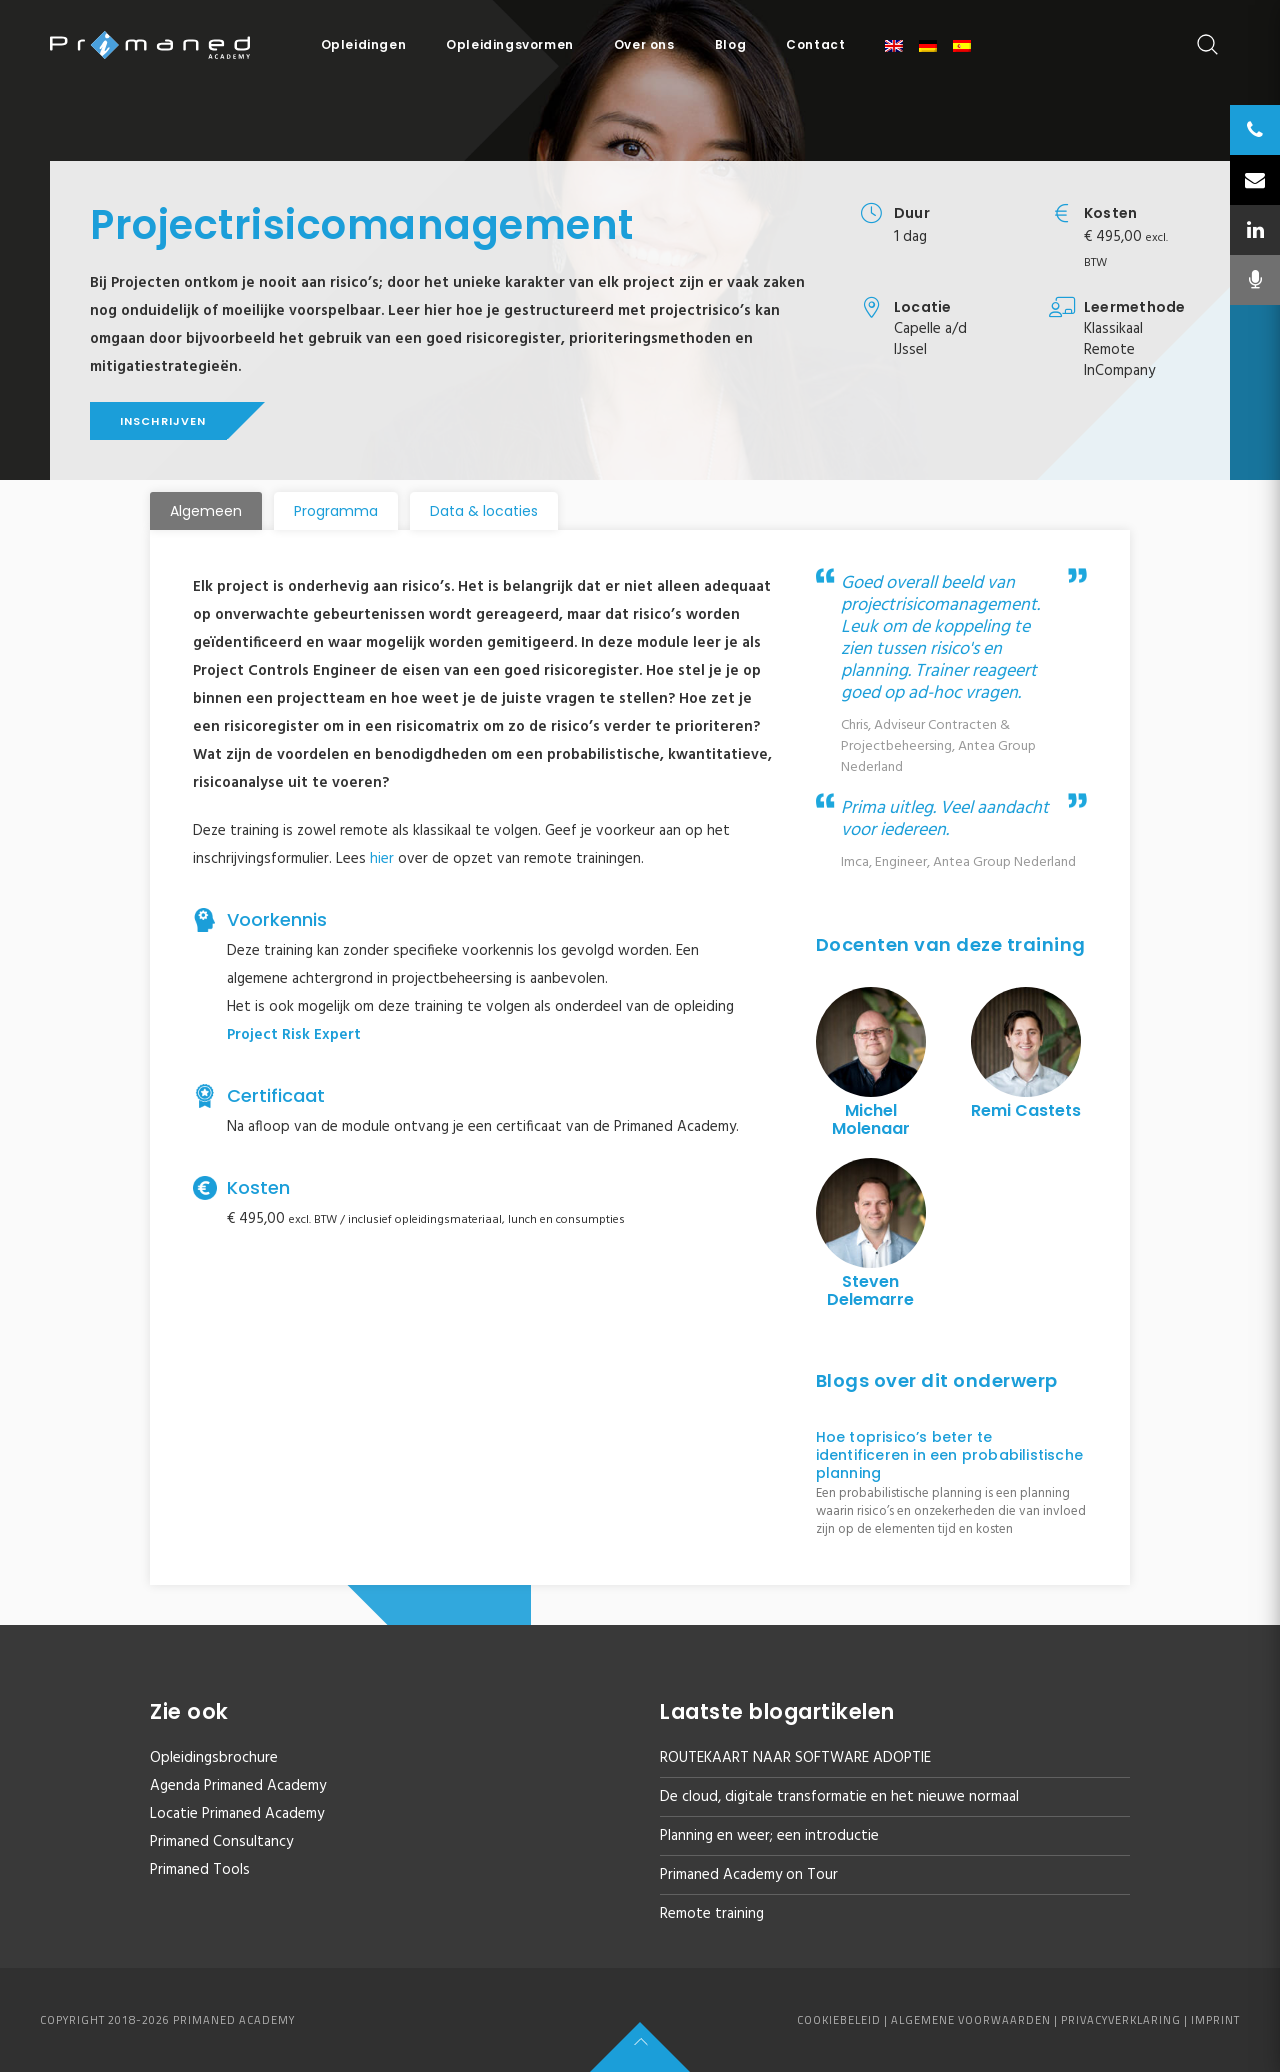 The width and height of the screenshot is (1280, 2072). I want to click on Inschrijven, so click(163, 421).